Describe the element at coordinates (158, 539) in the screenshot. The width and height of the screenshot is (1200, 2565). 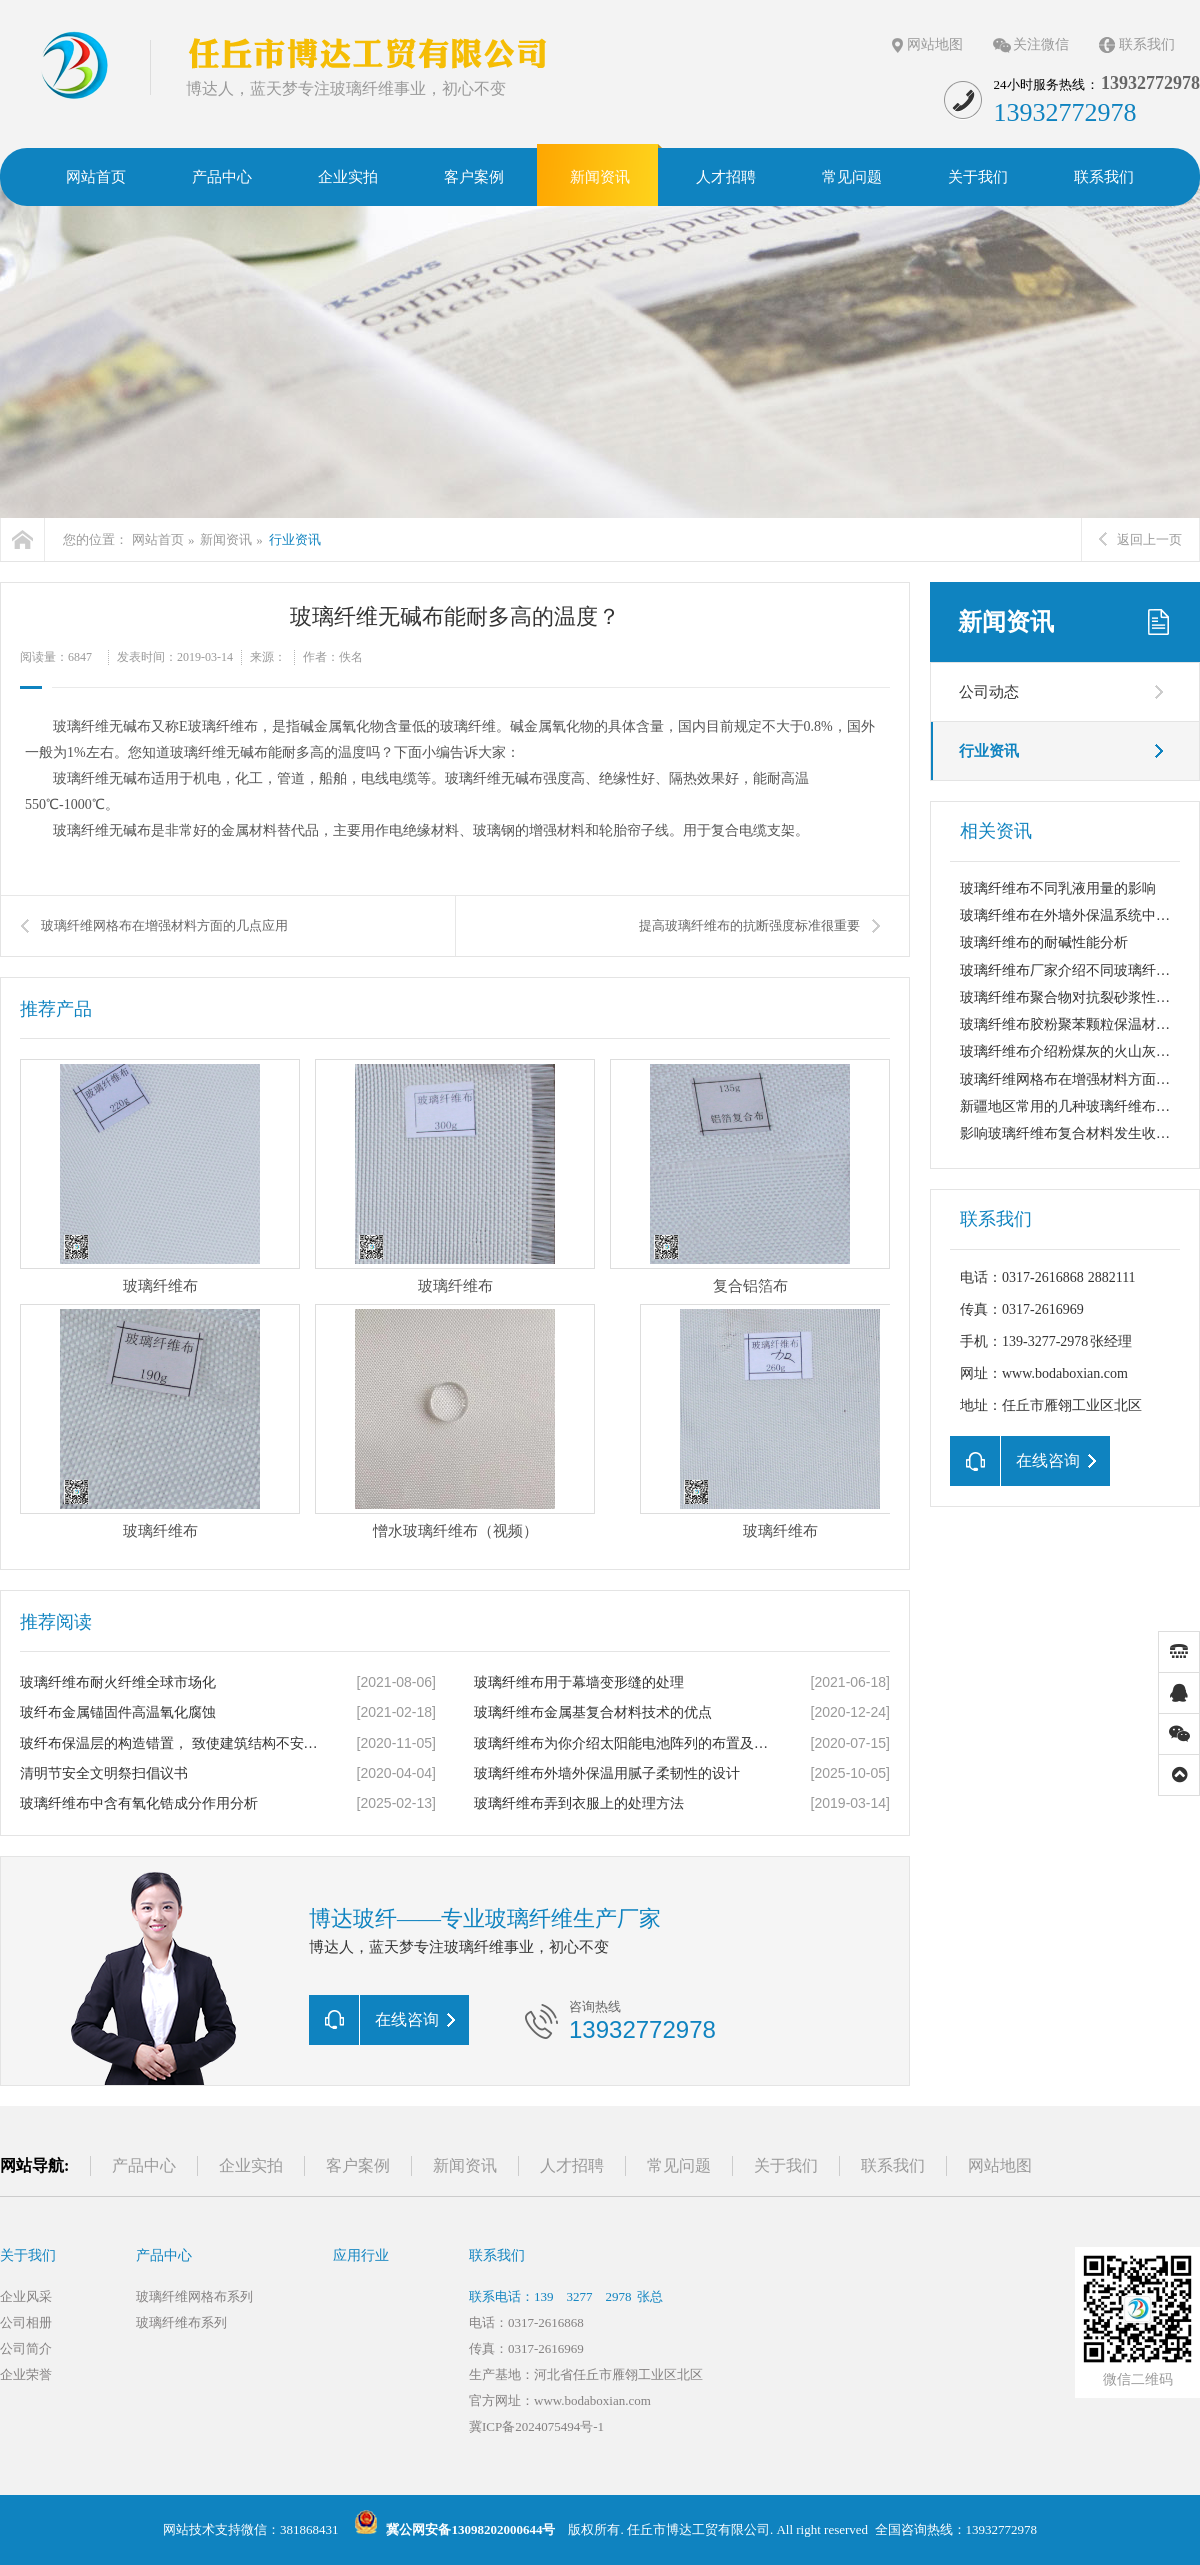
I see `网站首页` at that location.